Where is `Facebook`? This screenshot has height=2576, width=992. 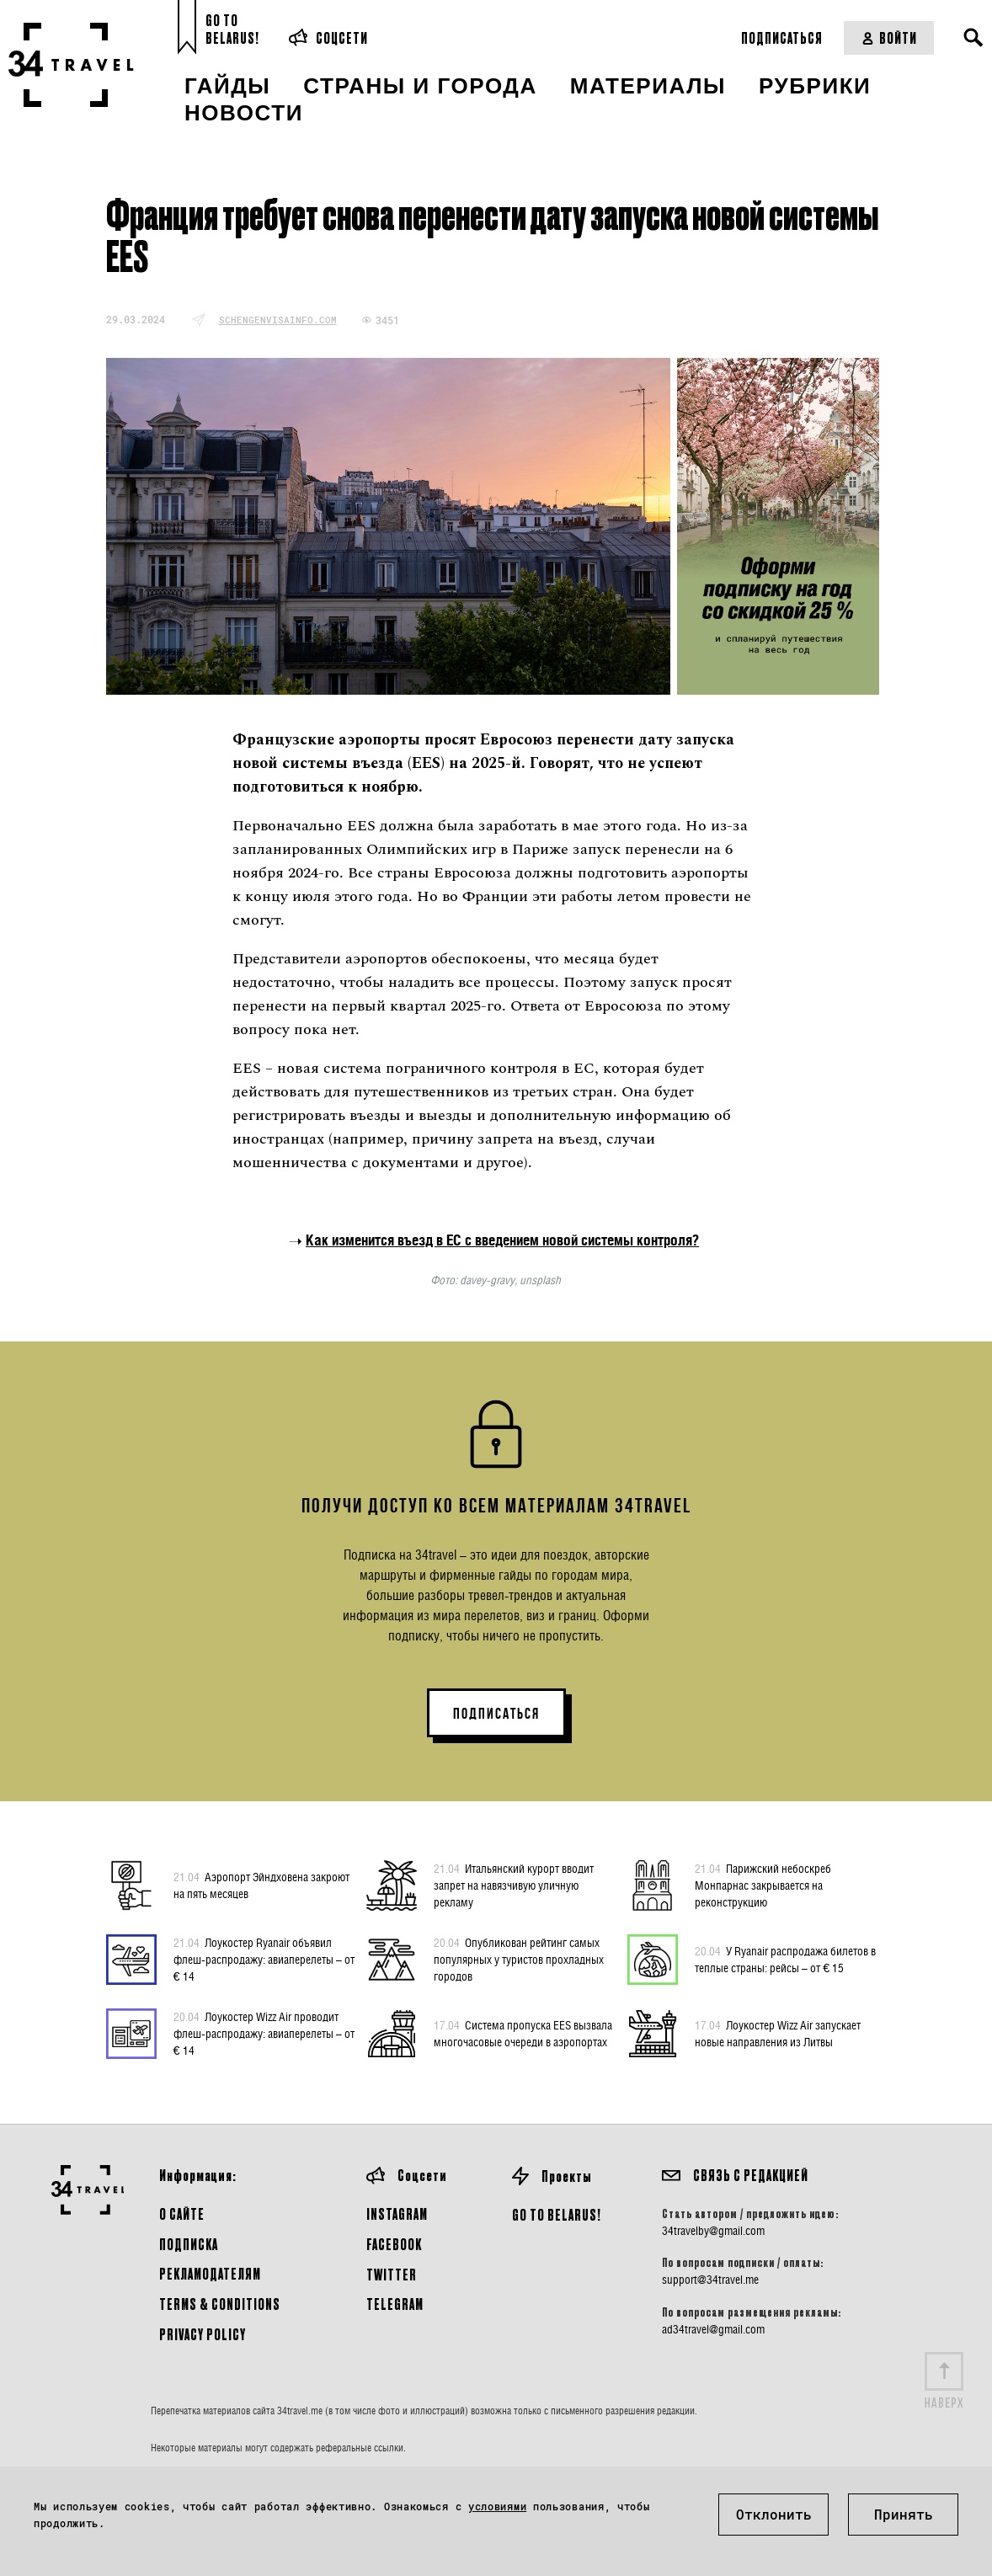
Facebook is located at coordinates (394, 2243).